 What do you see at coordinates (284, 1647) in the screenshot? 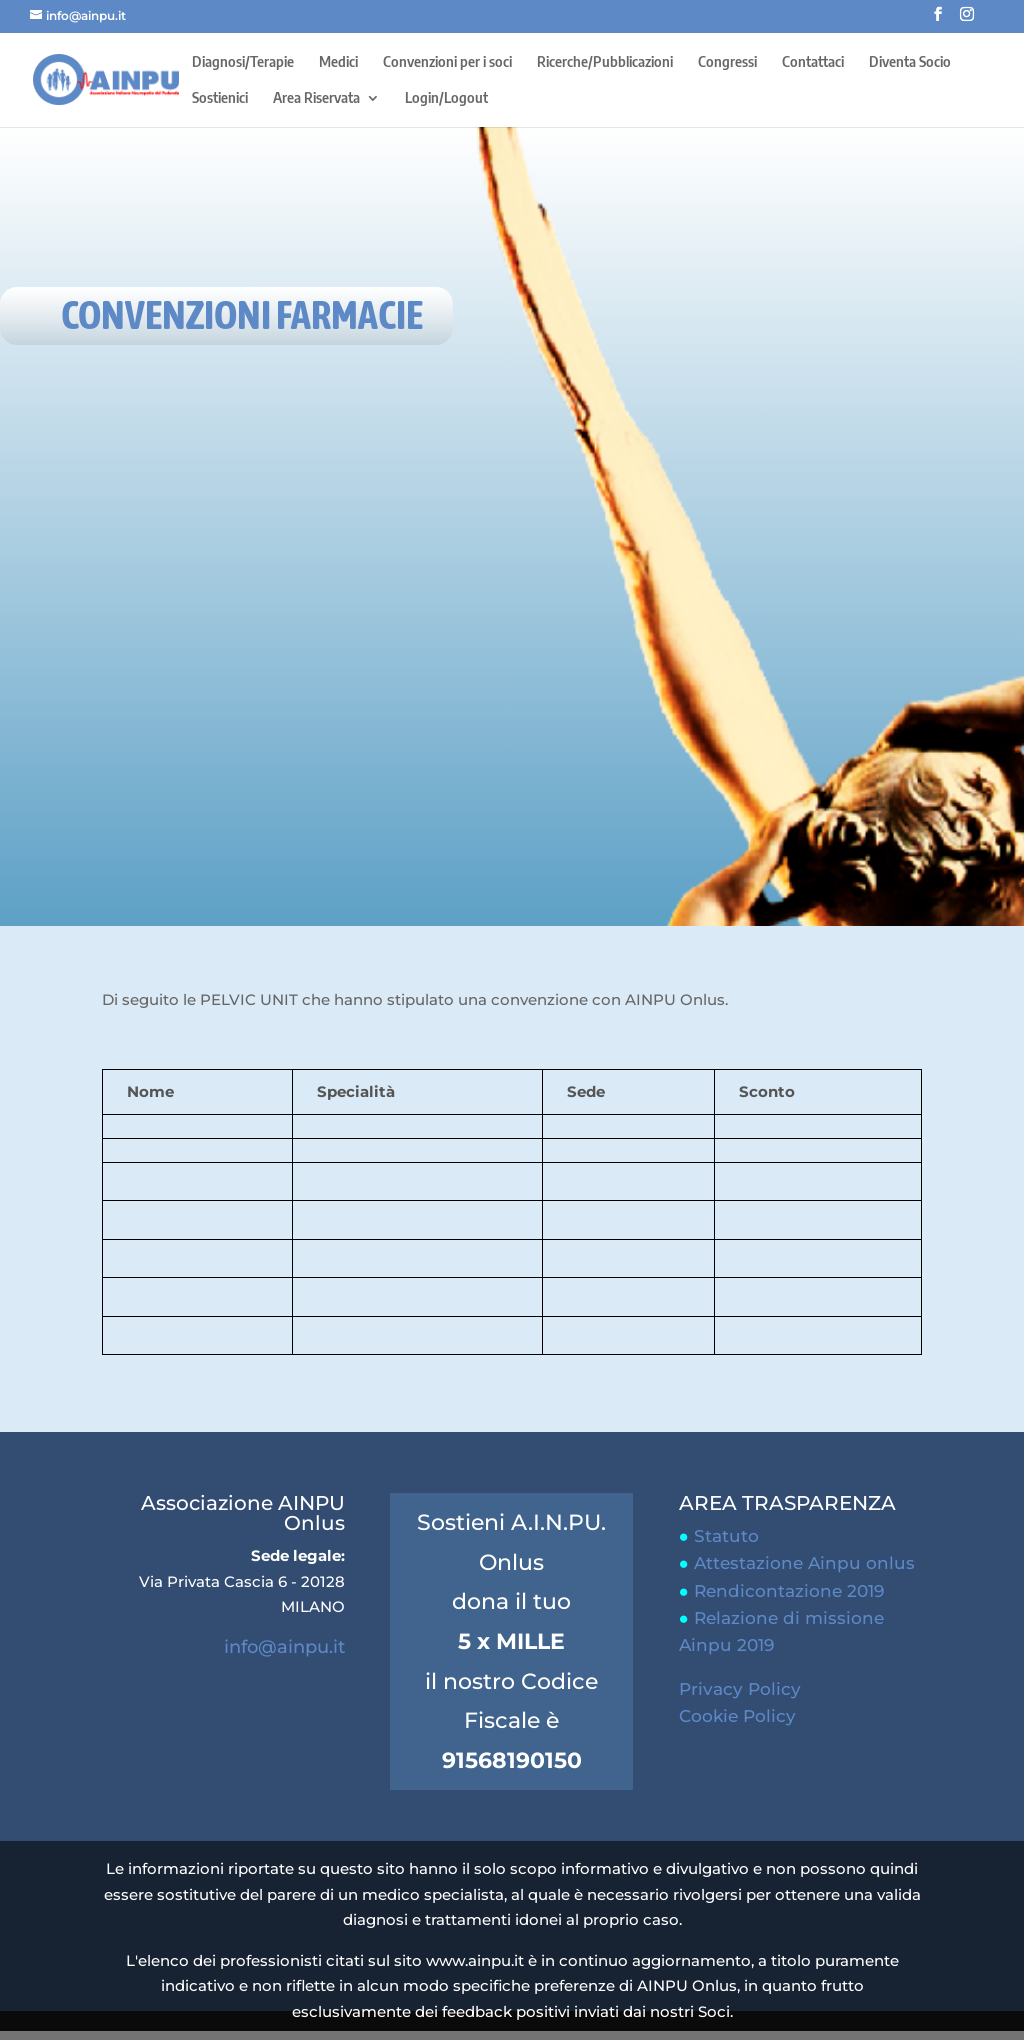
I see `info@ainpu.it` at bounding box center [284, 1647].